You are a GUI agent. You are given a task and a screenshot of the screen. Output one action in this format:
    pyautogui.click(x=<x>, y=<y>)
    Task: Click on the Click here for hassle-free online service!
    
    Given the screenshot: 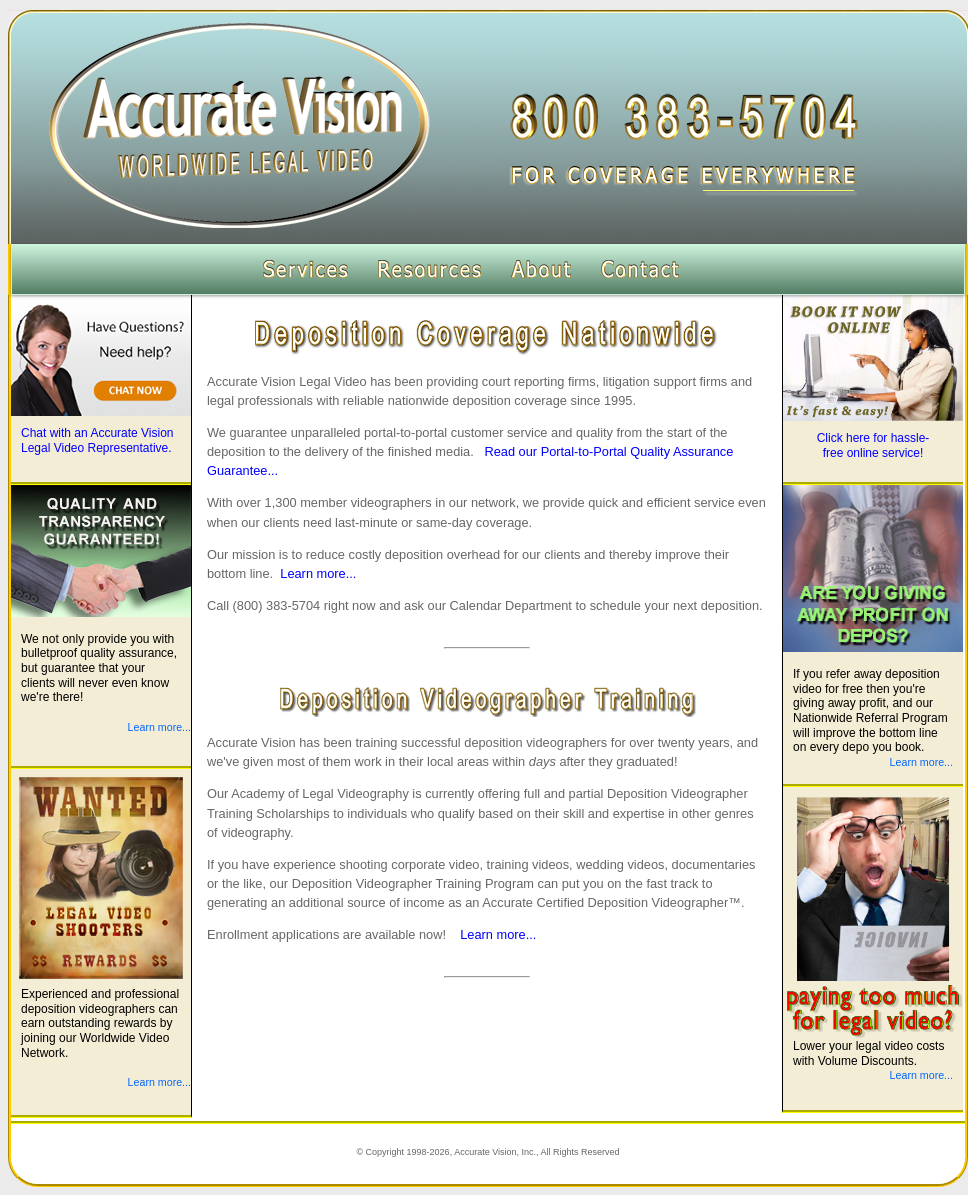 What is the action you would take?
    pyautogui.click(x=873, y=445)
    